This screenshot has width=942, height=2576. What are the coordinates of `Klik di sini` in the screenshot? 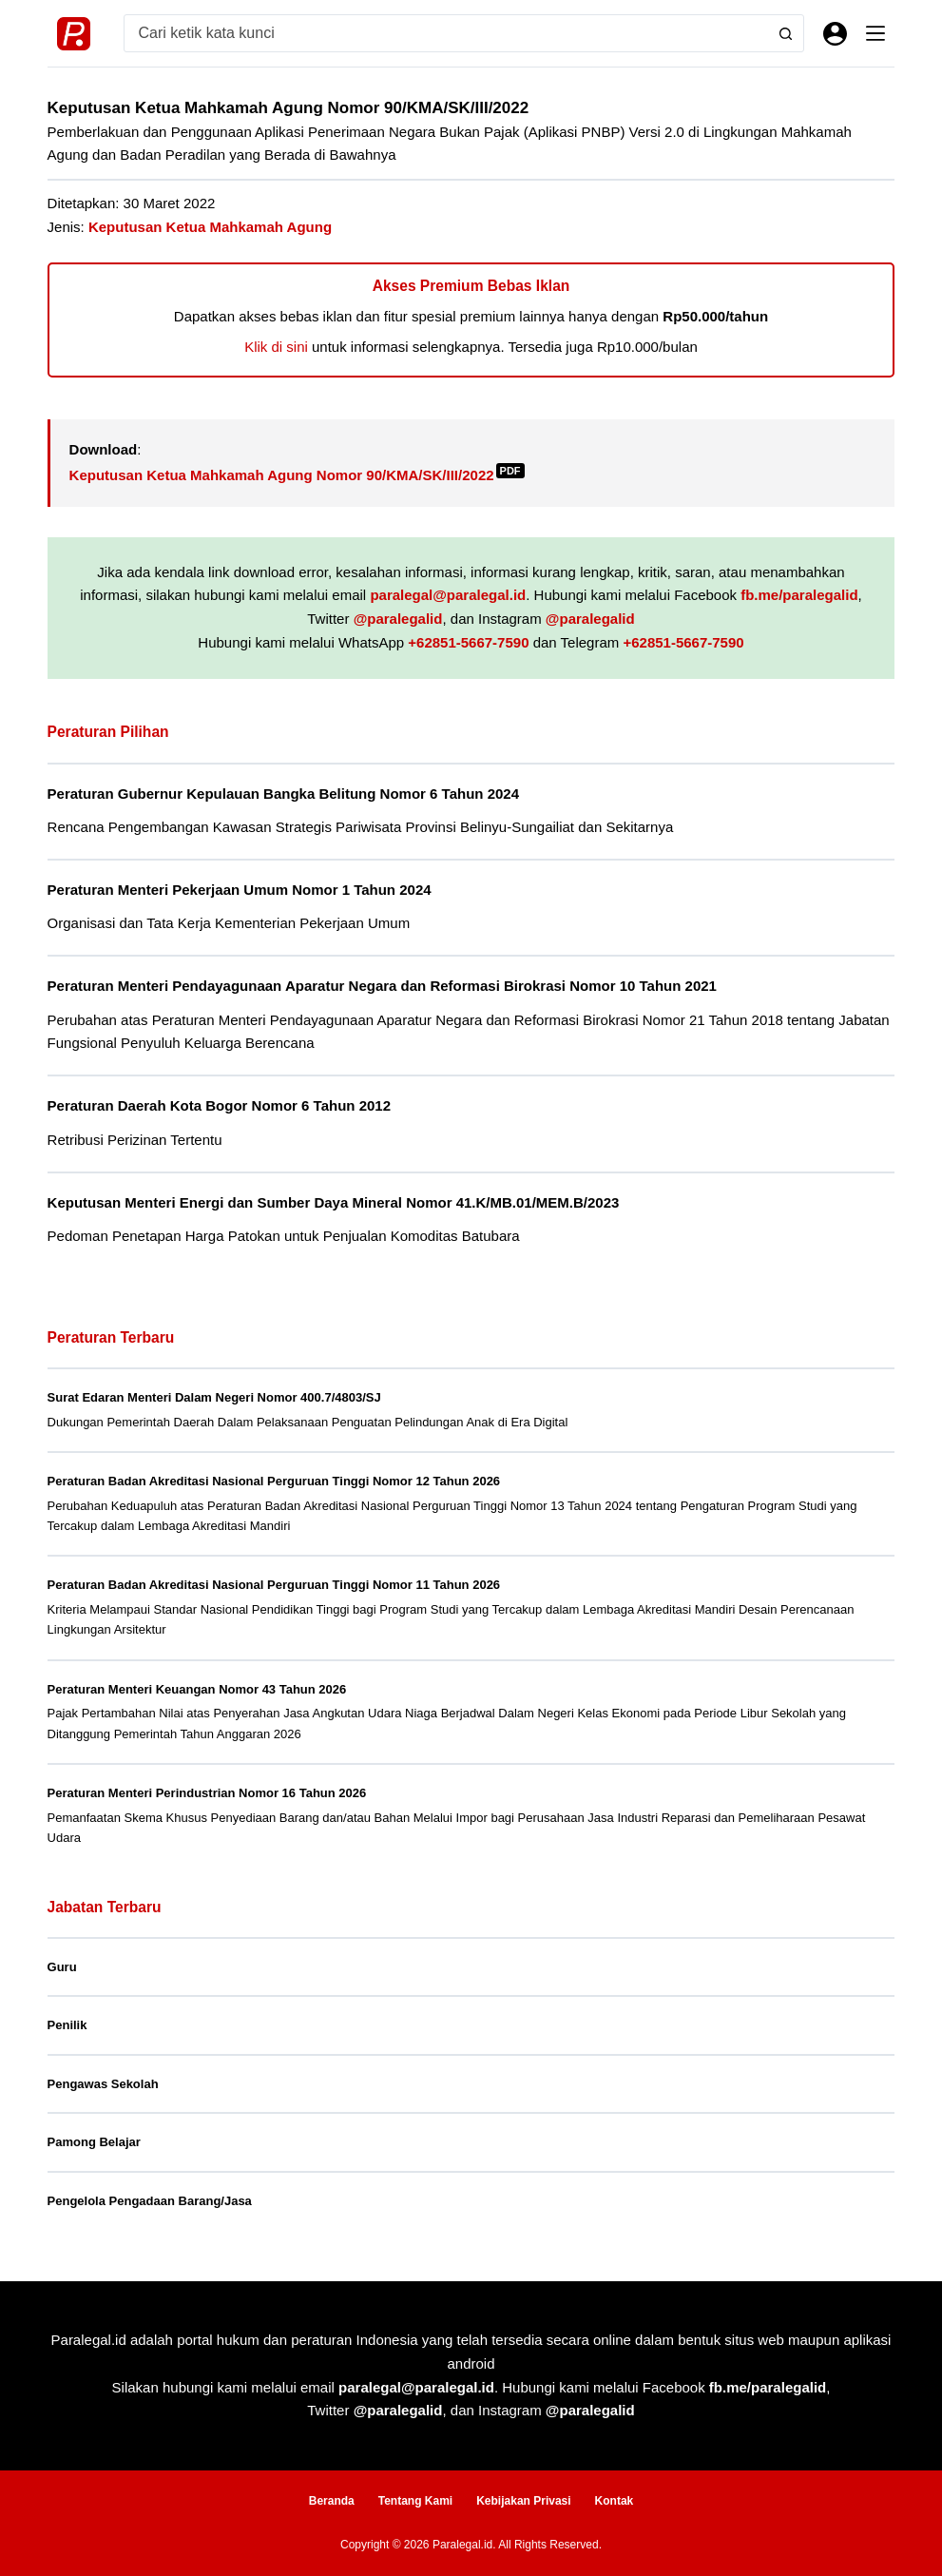 It's located at (276, 347).